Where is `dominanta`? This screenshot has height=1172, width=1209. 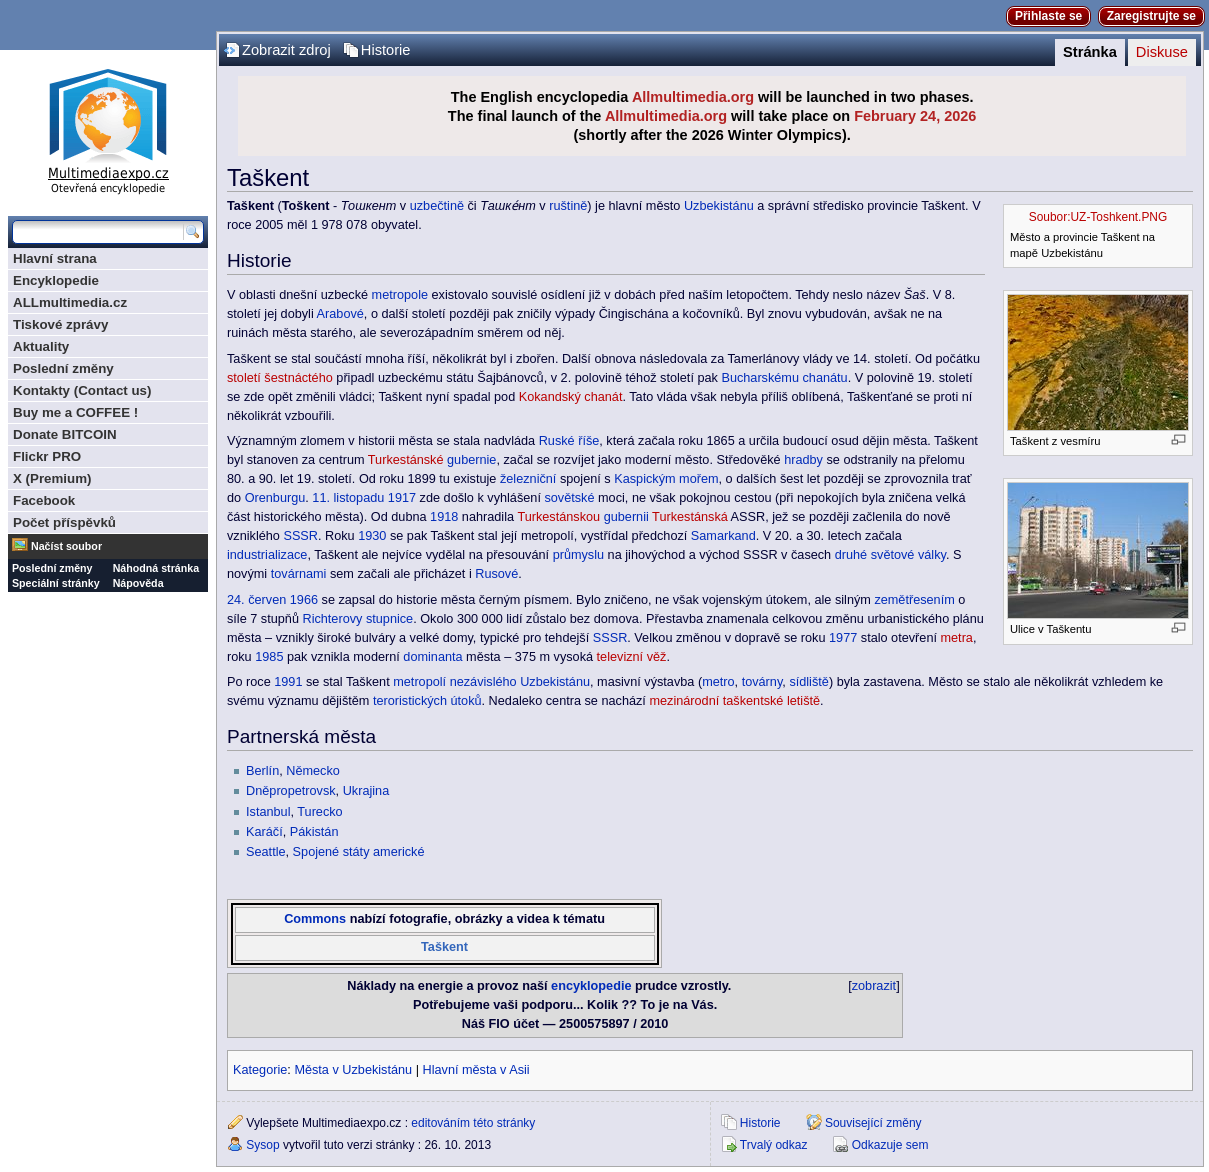 dominanta is located at coordinates (432, 657).